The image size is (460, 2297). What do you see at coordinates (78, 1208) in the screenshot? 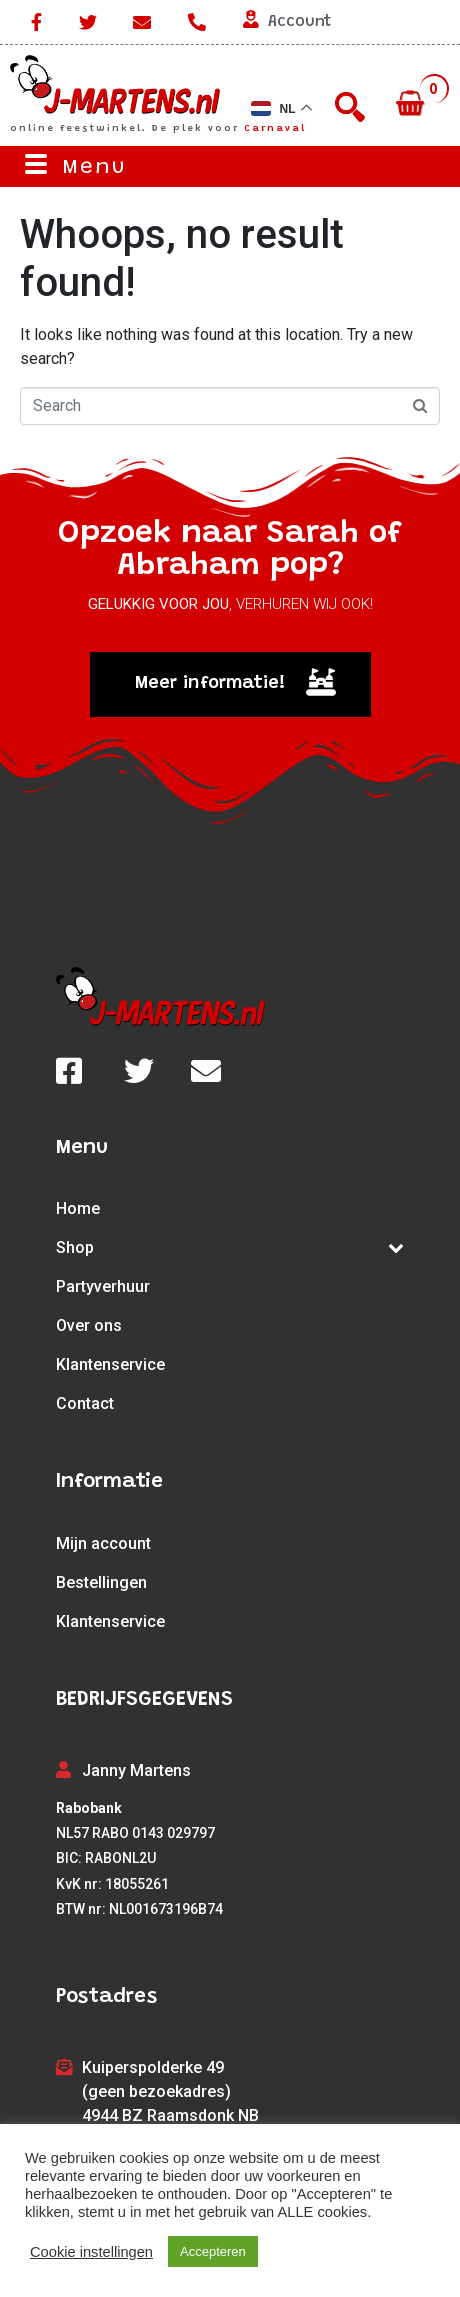
I see `Home` at bounding box center [78, 1208].